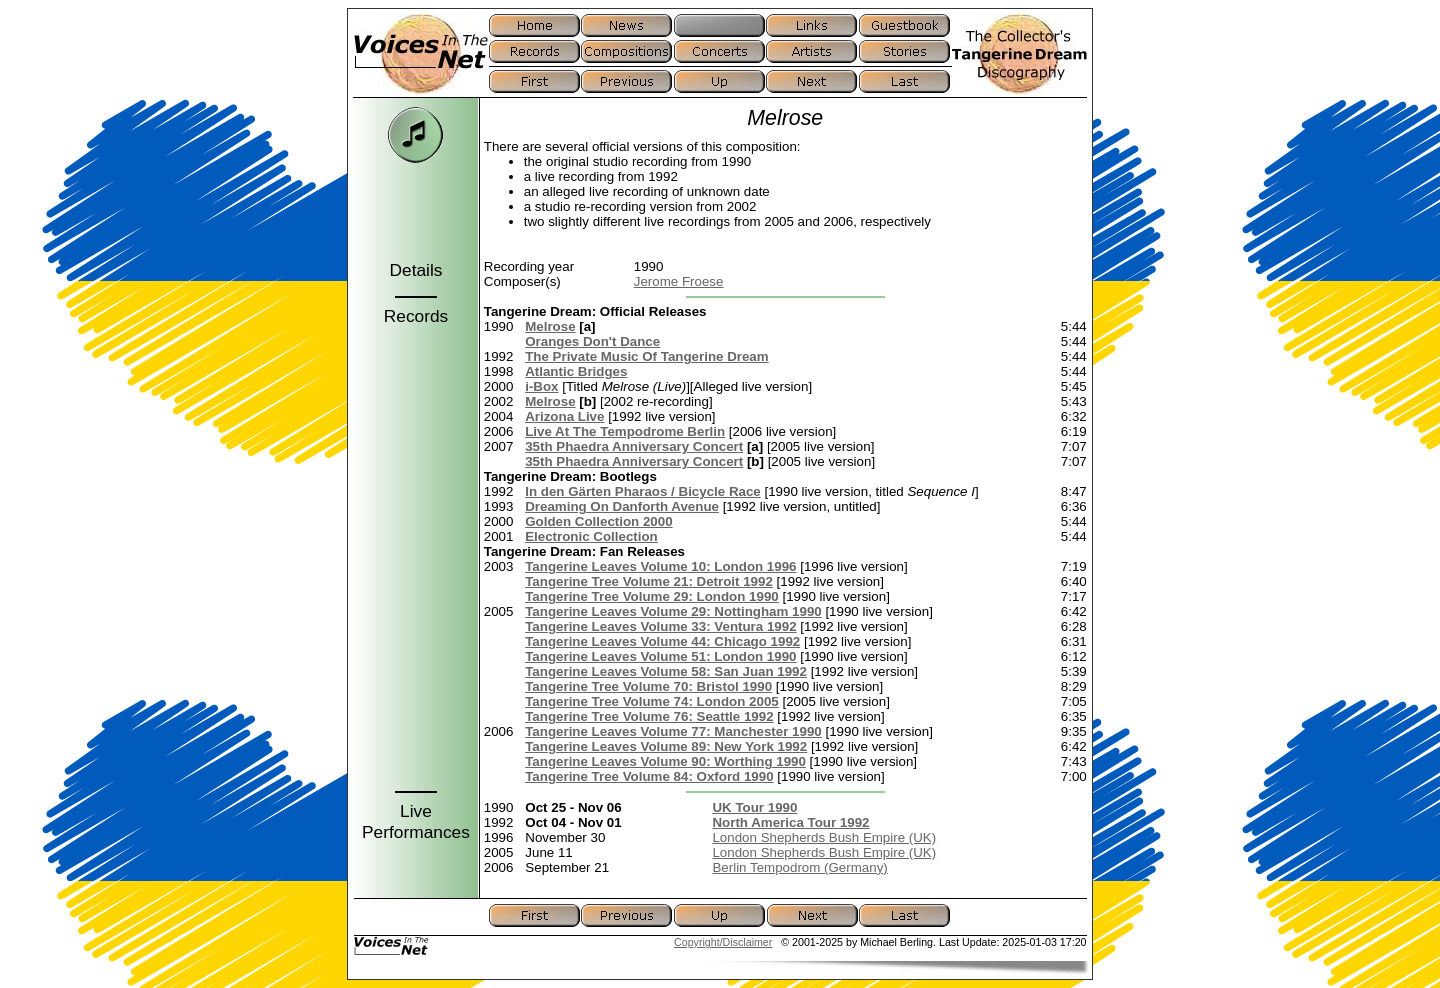 This screenshot has height=988, width=1440. What do you see at coordinates (799, 867) in the screenshot?
I see `Berlin Tempodrom (Germany)` at bounding box center [799, 867].